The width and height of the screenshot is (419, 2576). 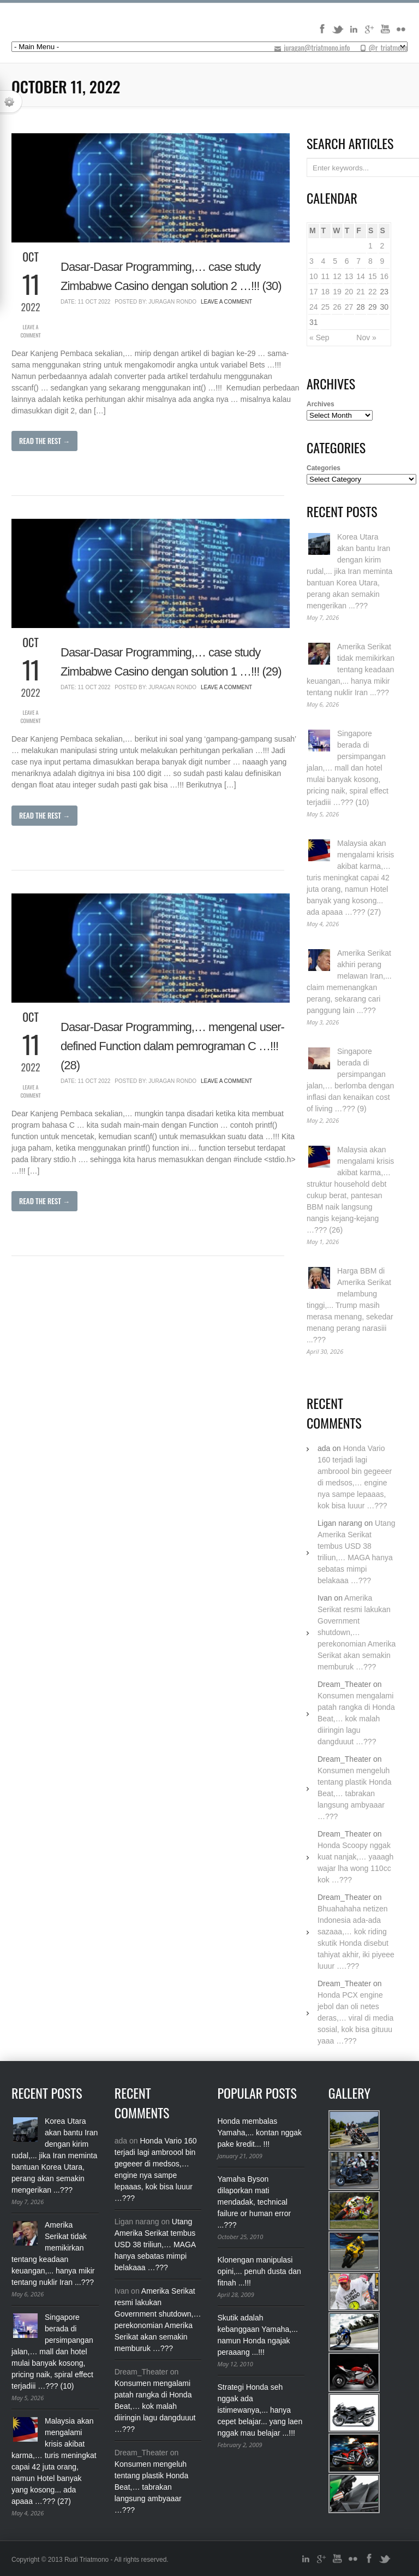 I want to click on 2 [Posts published on October 2, 2022], so click(x=382, y=245).